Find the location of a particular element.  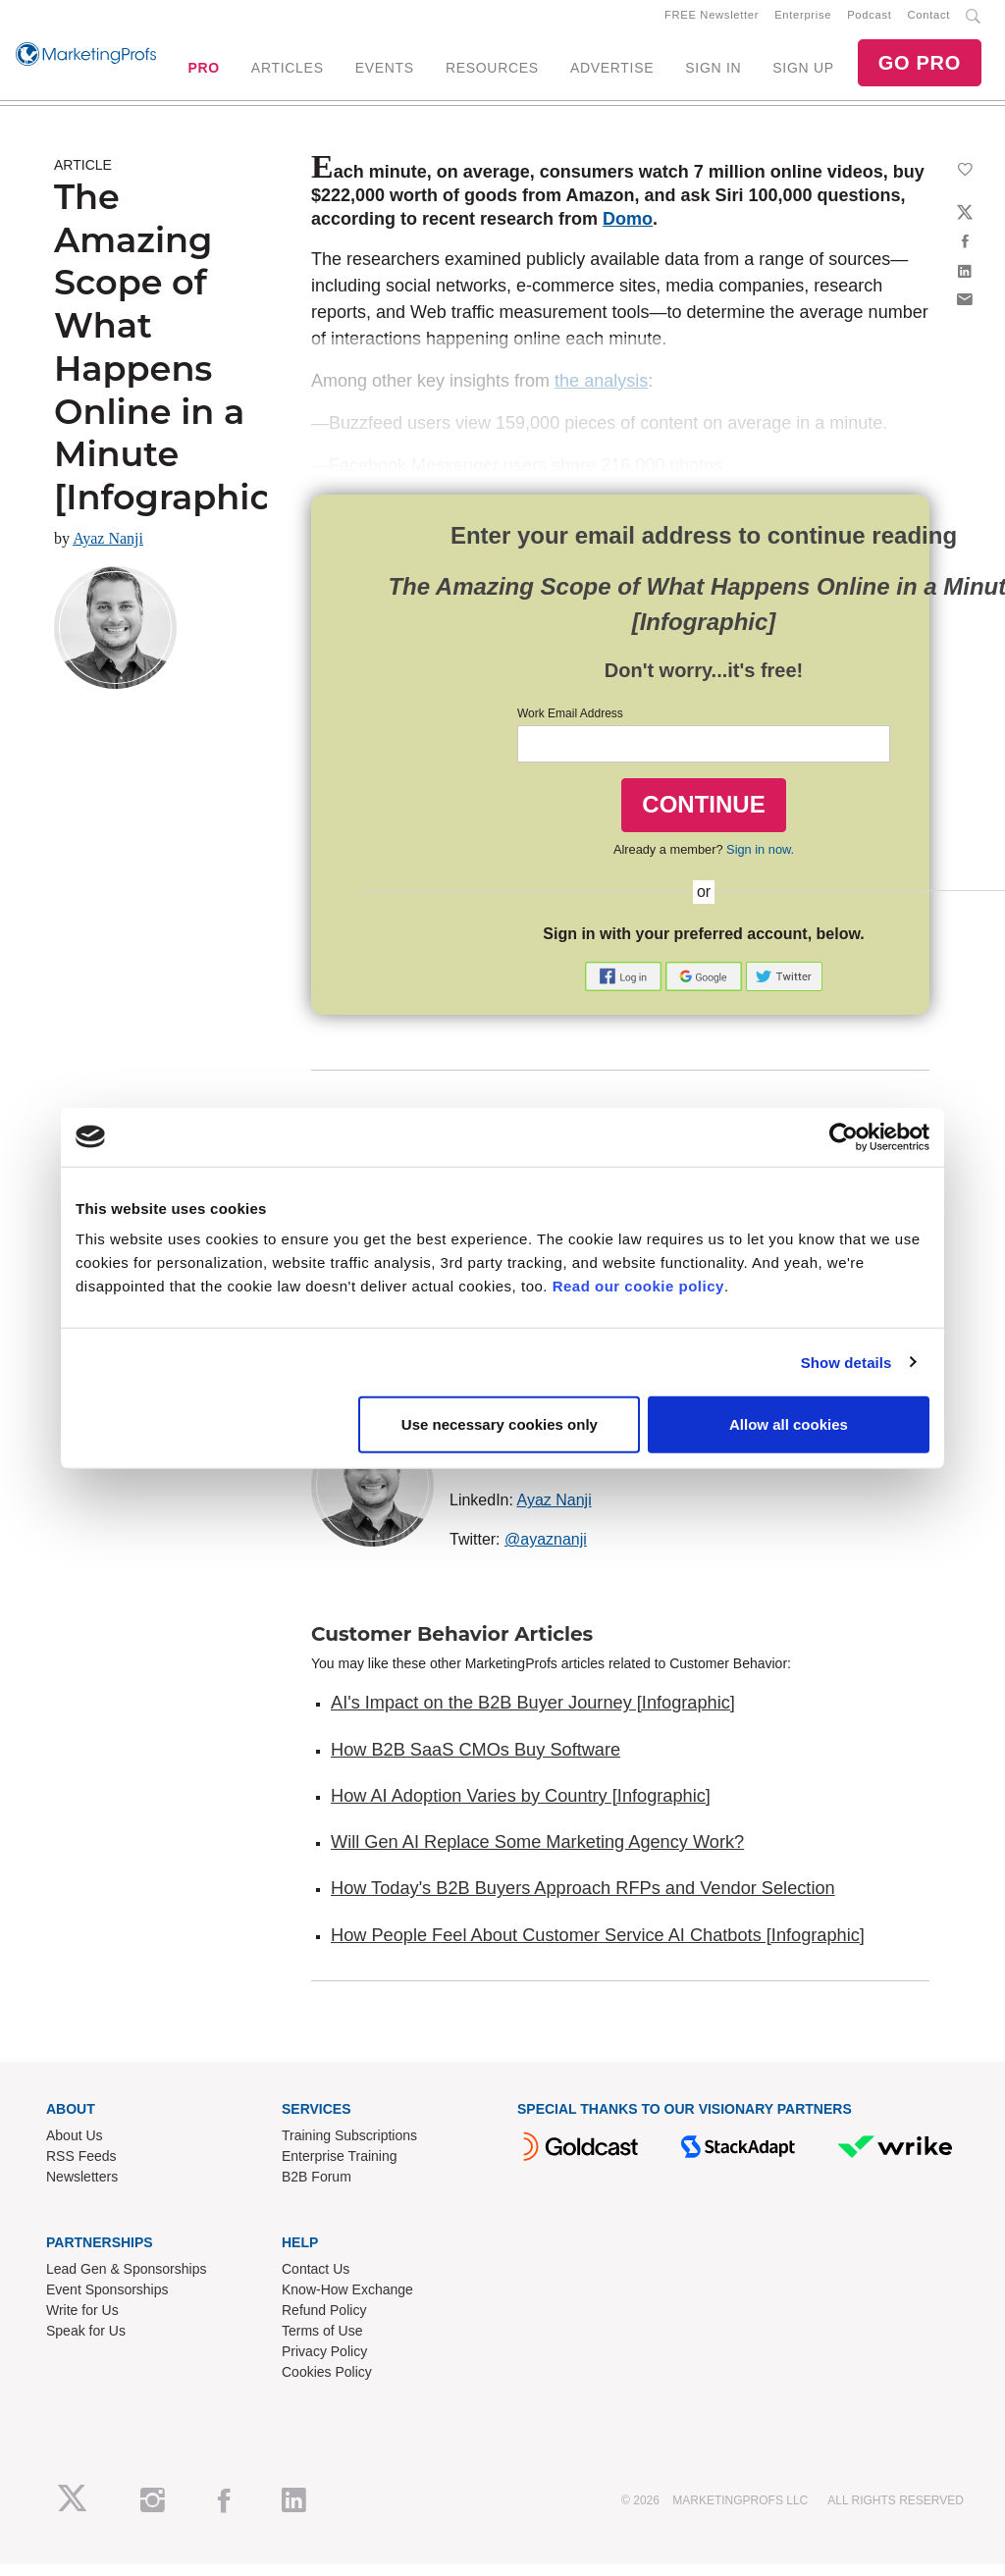

Lead Gen & Sponsorships is located at coordinates (126, 2280).